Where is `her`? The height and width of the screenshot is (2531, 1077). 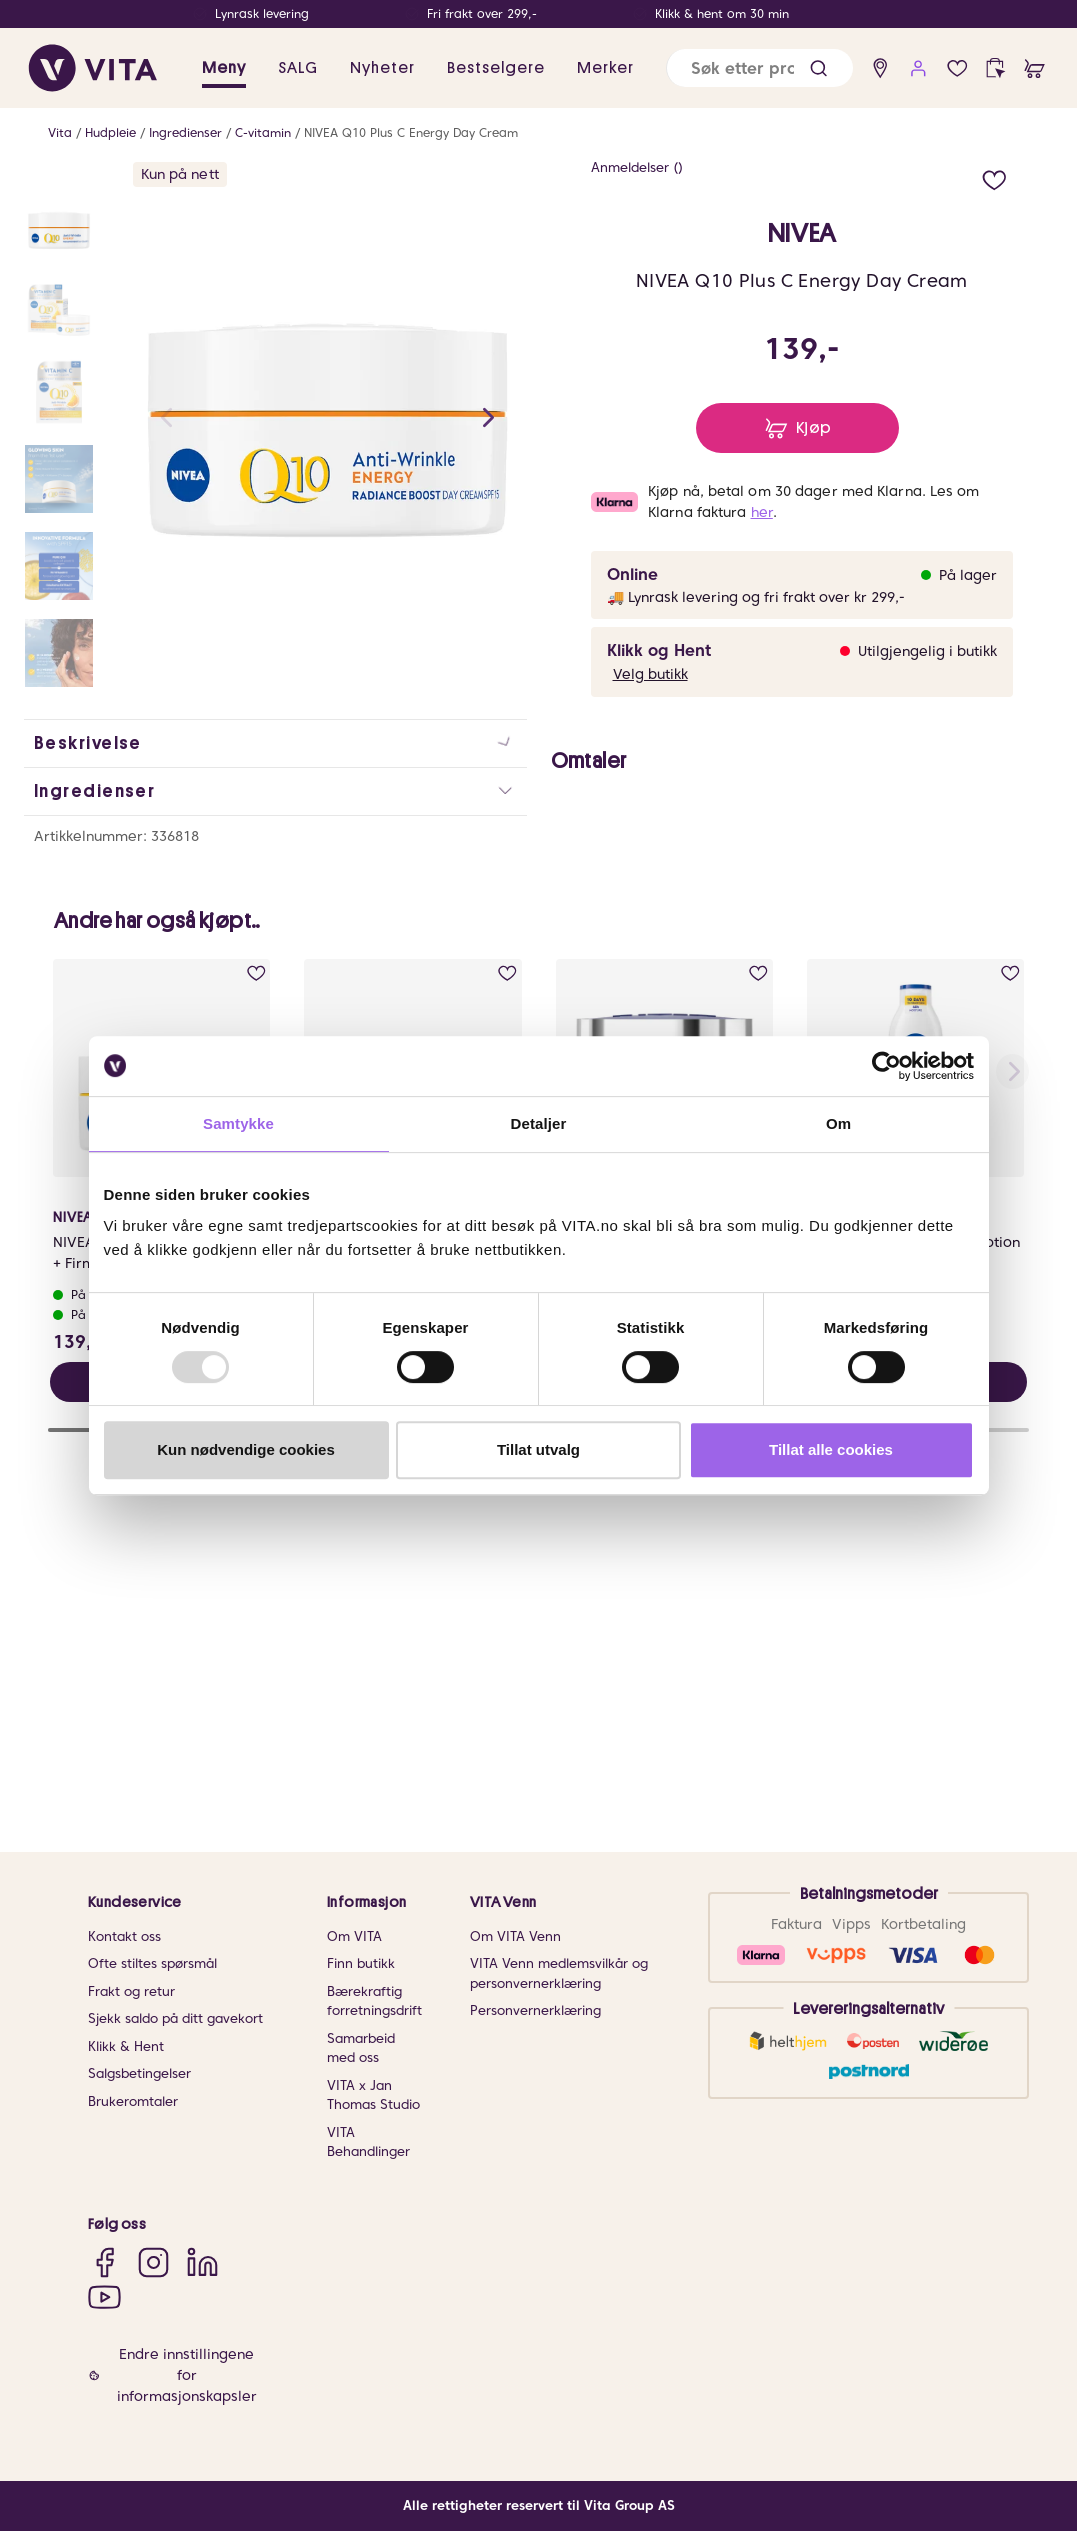 her is located at coordinates (762, 512).